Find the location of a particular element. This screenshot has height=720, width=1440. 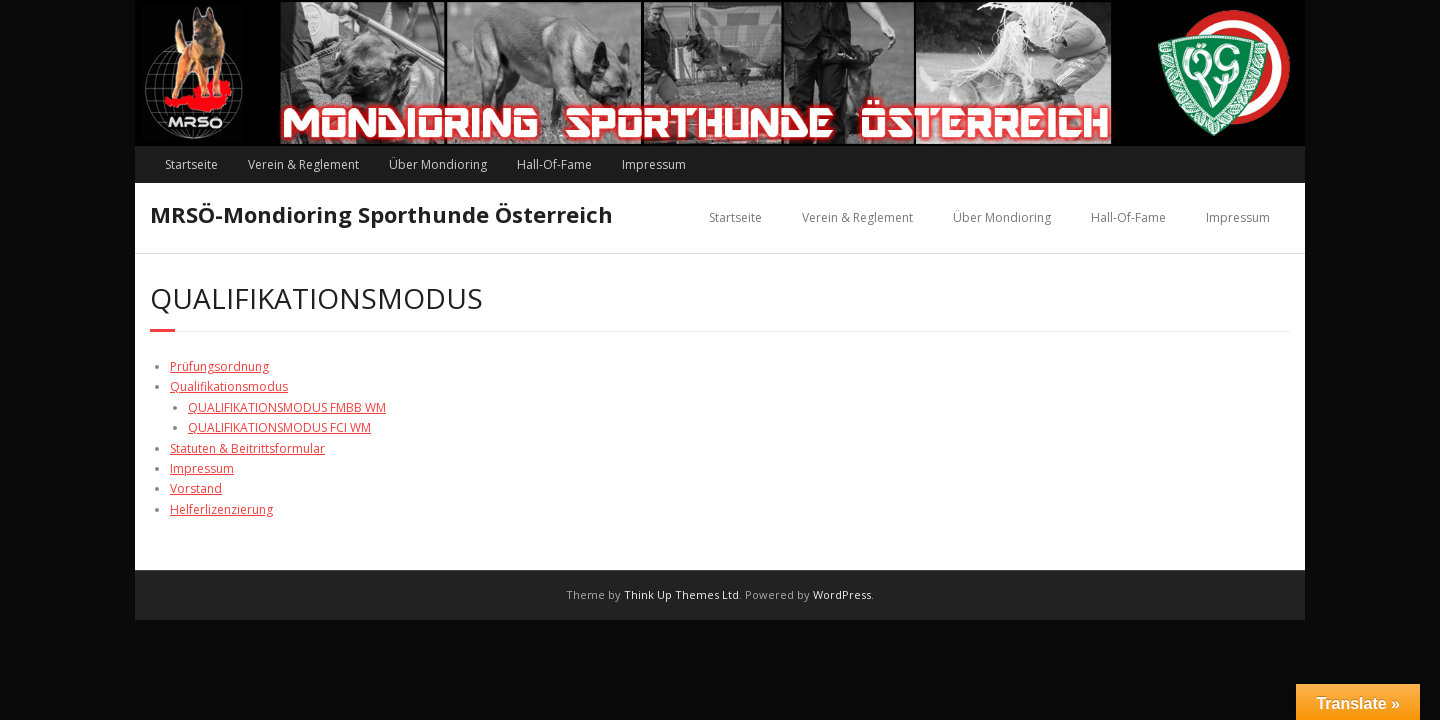

Think Up Themes Ltd is located at coordinates (681, 594).